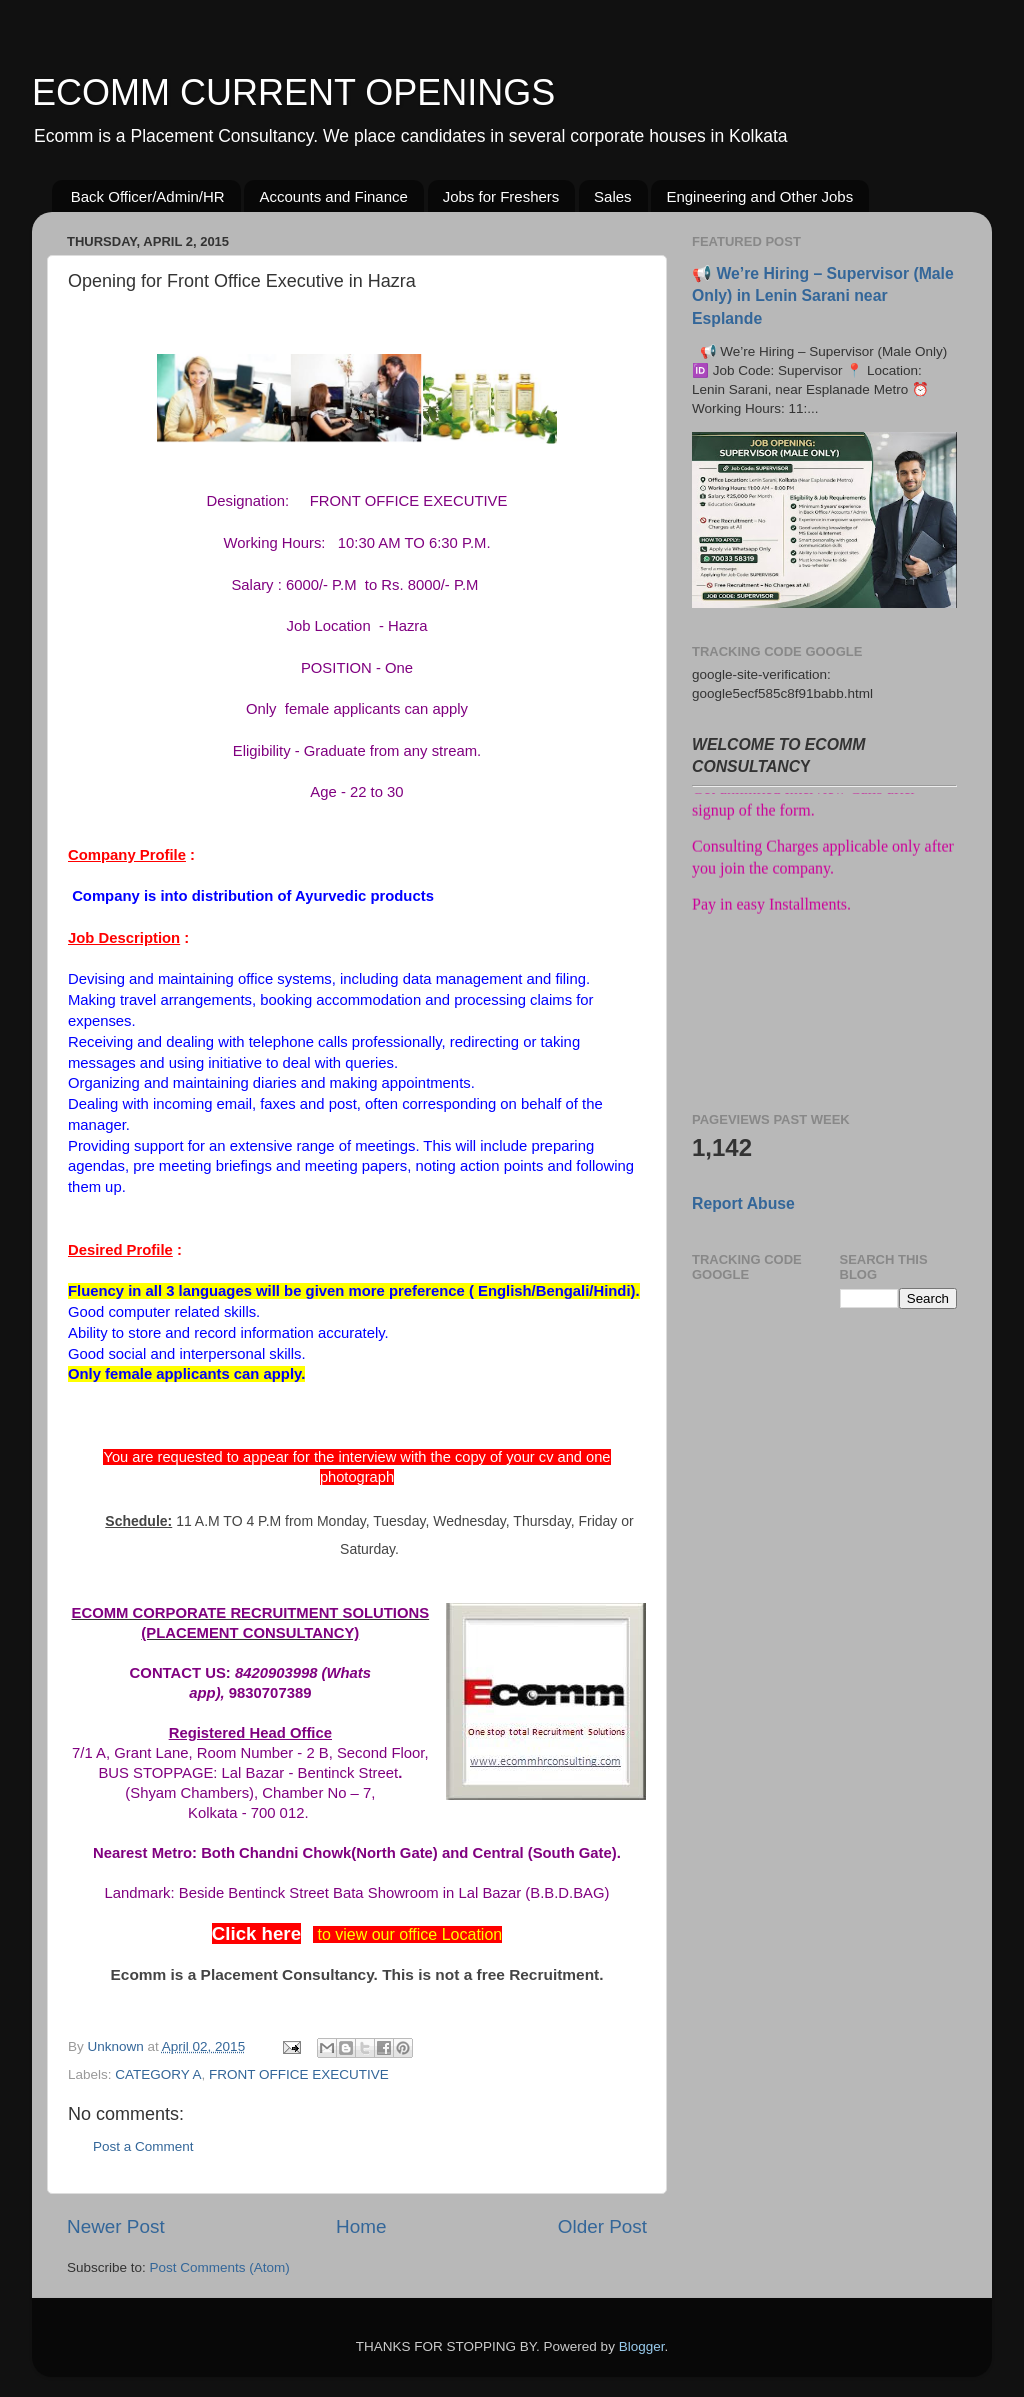 This screenshot has height=2397, width=1024. I want to click on Blogger, so click(642, 2346).